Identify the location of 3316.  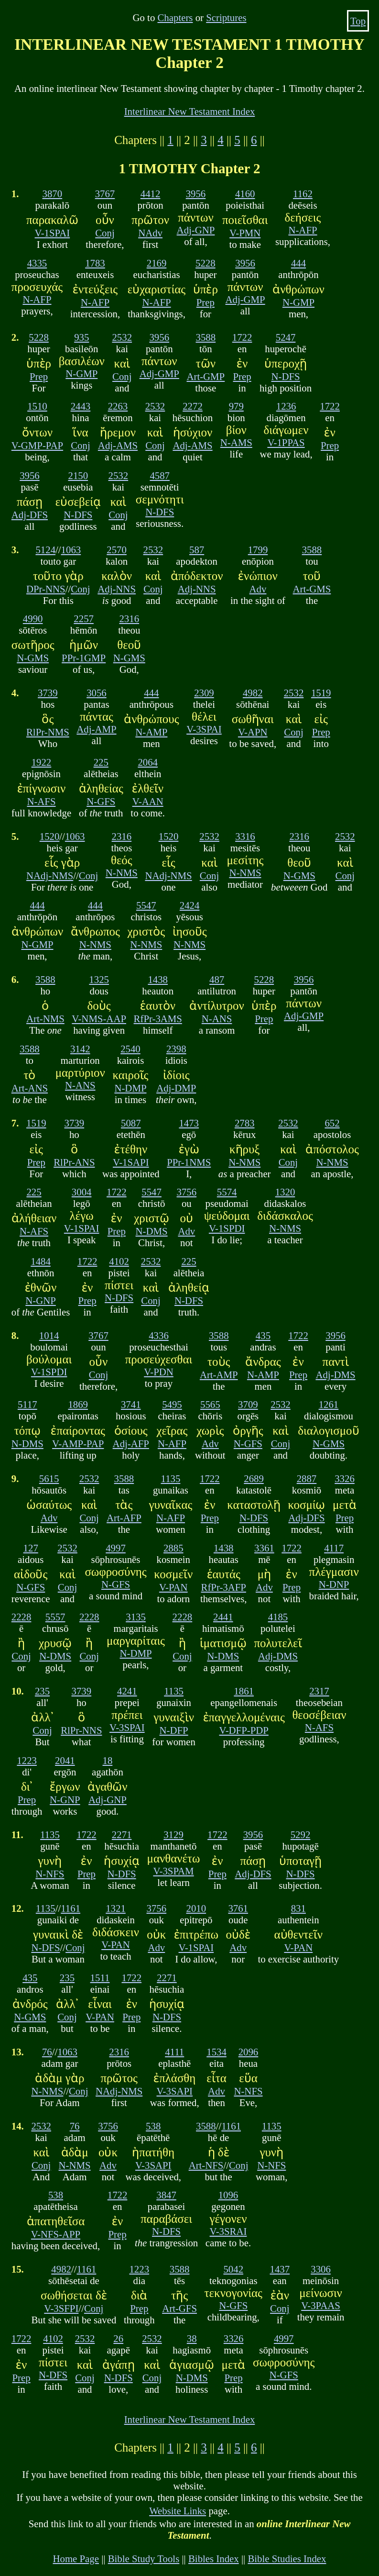
(245, 836).